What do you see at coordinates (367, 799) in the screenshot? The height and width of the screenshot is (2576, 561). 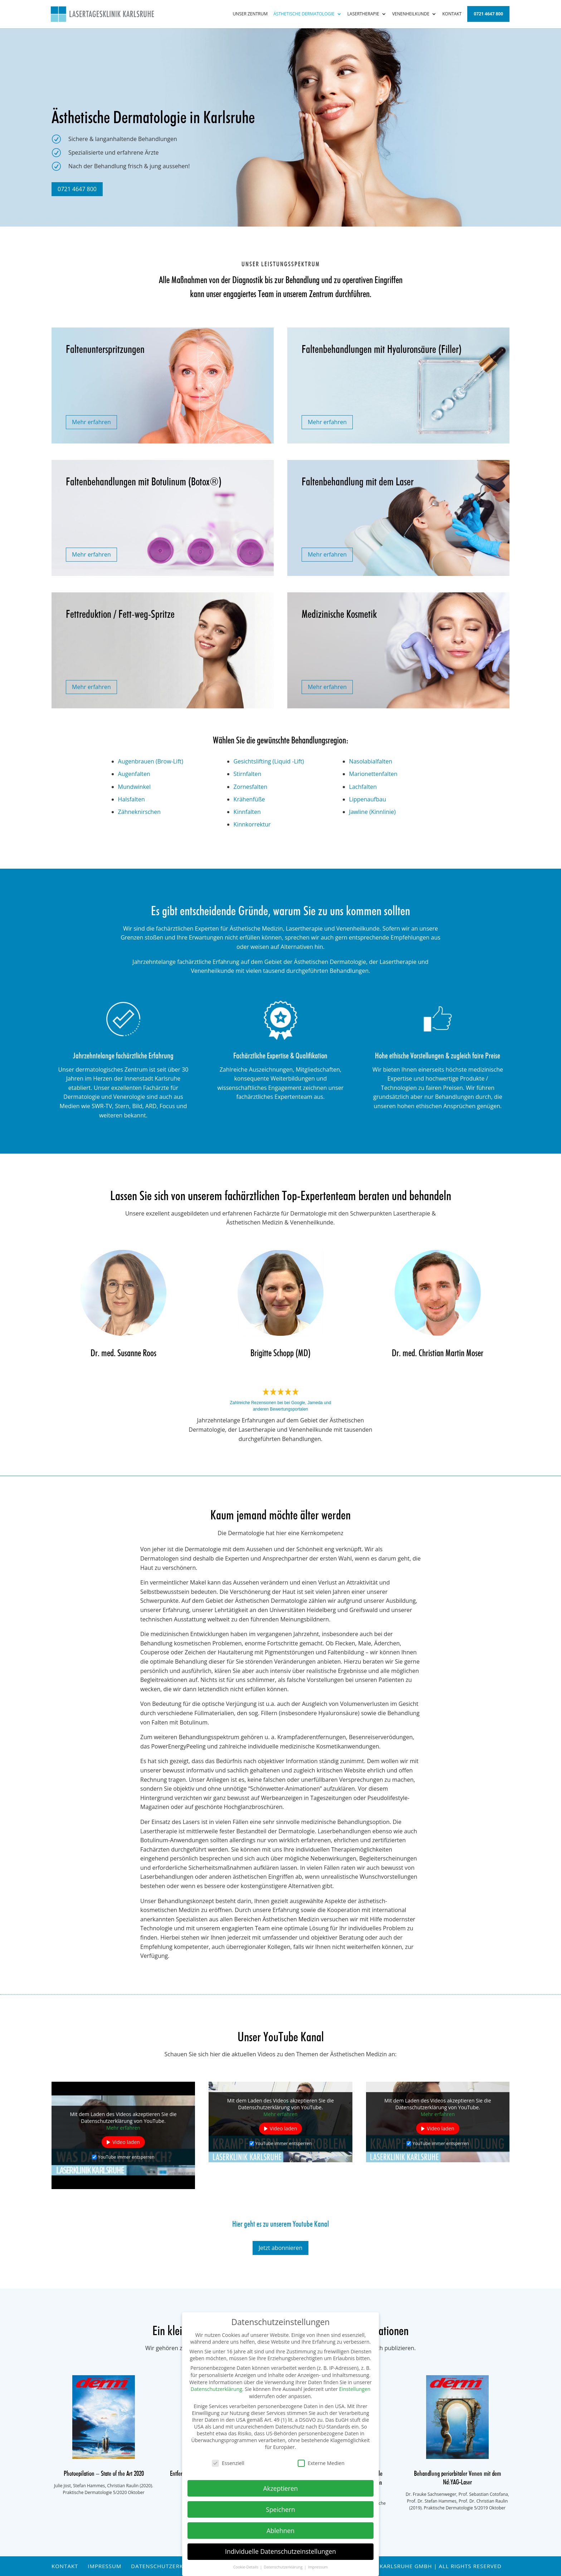 I see `Lippenaufbau` at bounding box center [367, 799].